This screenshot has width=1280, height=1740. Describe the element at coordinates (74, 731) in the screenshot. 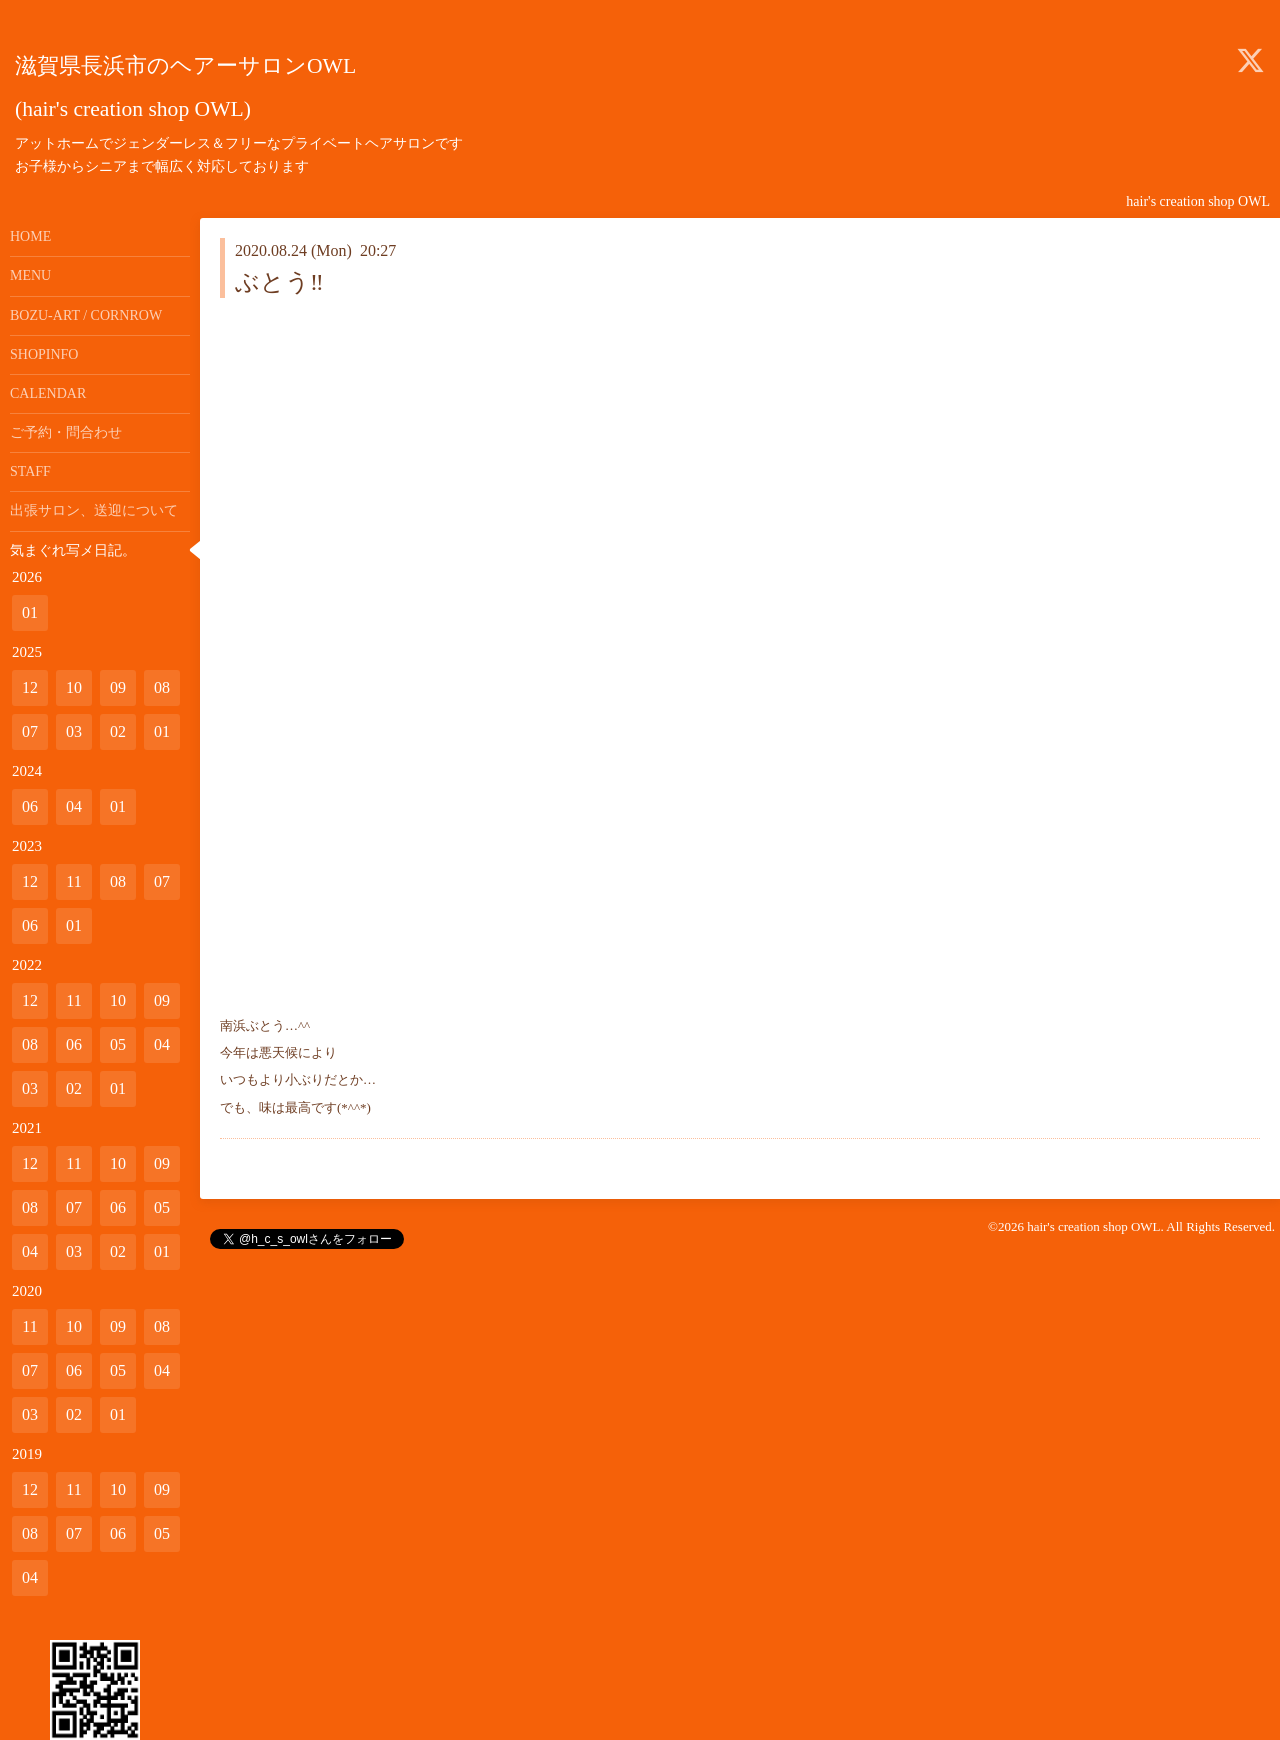

I see `03` at that location.